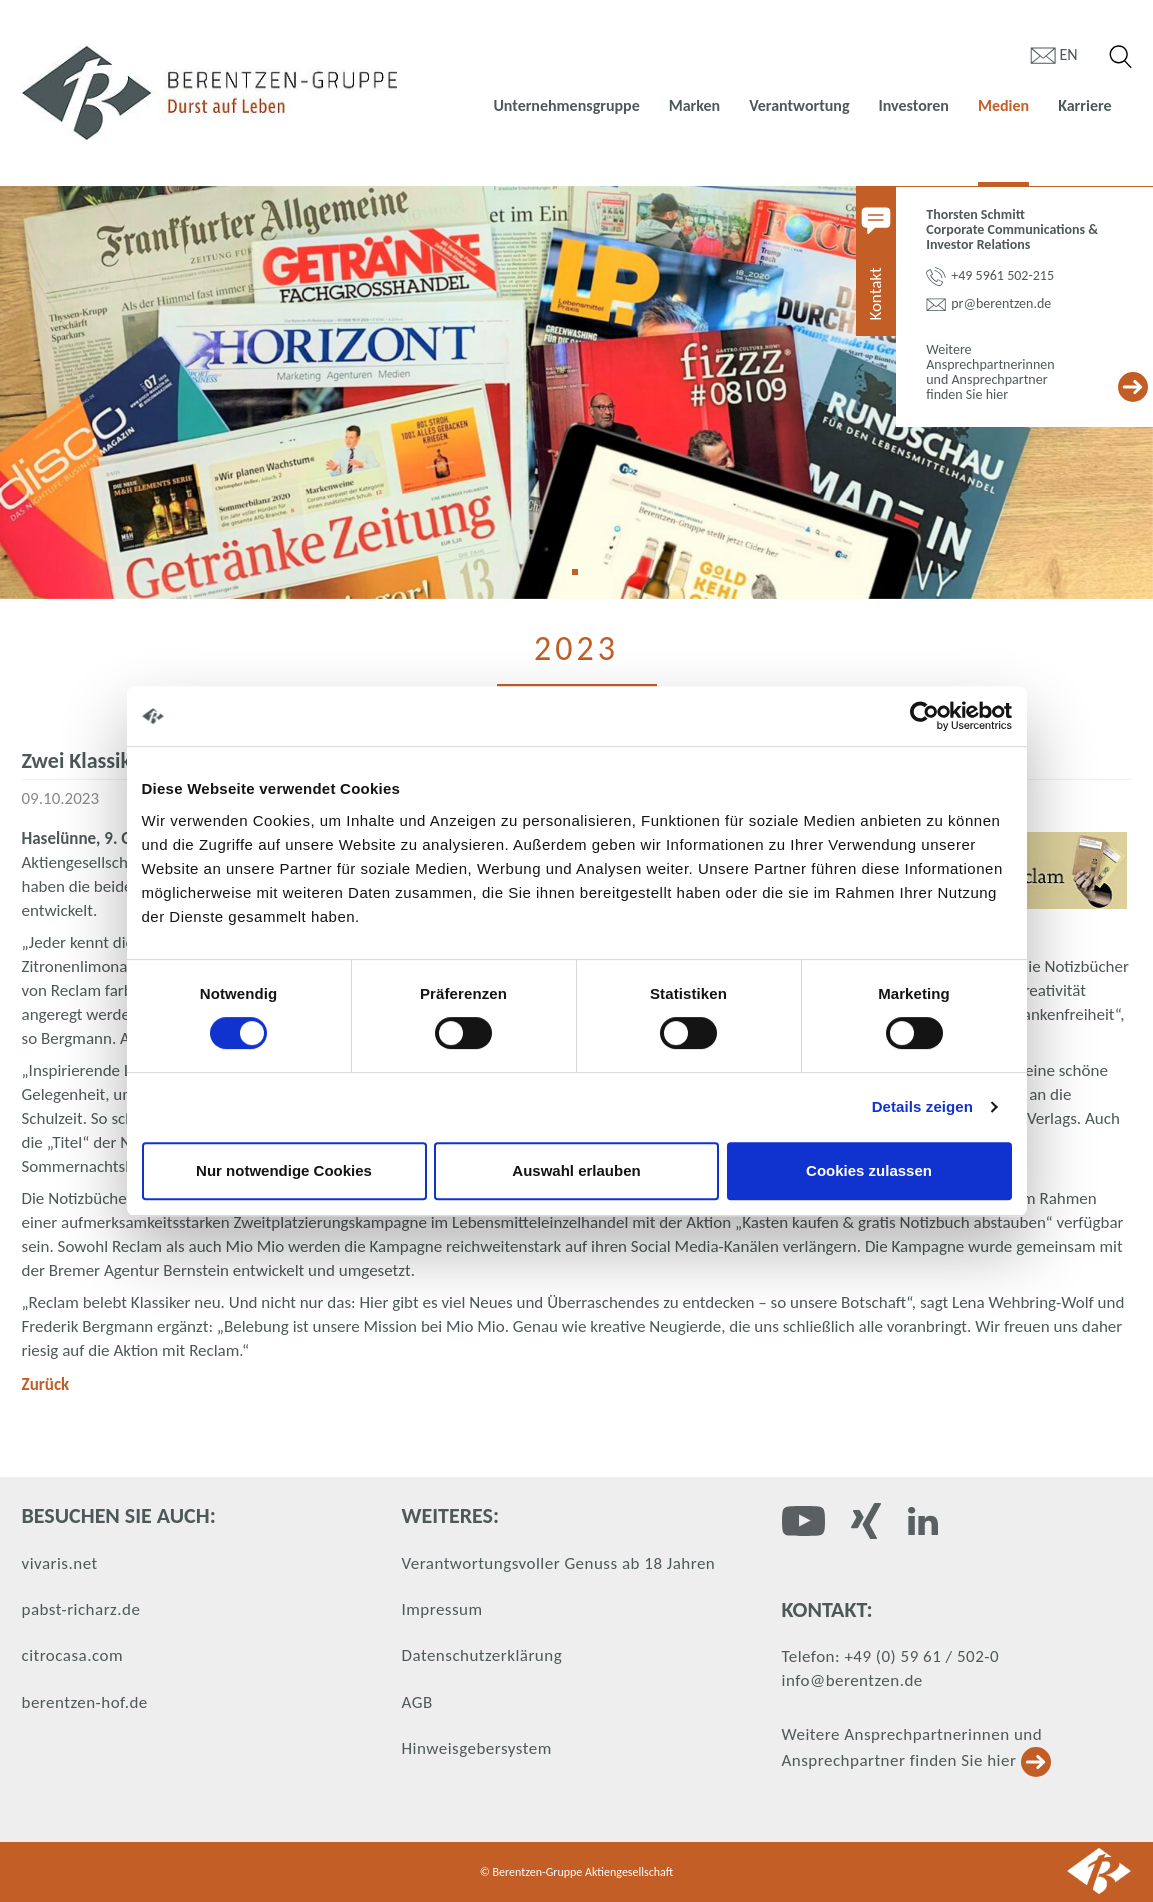 Image resolution: width=1153 pixels, height=1902 pixels. What do you see at coordinates (922, 1106) in the screenshot?
I see `Details zeigen` at bounding box center [922, 1106].